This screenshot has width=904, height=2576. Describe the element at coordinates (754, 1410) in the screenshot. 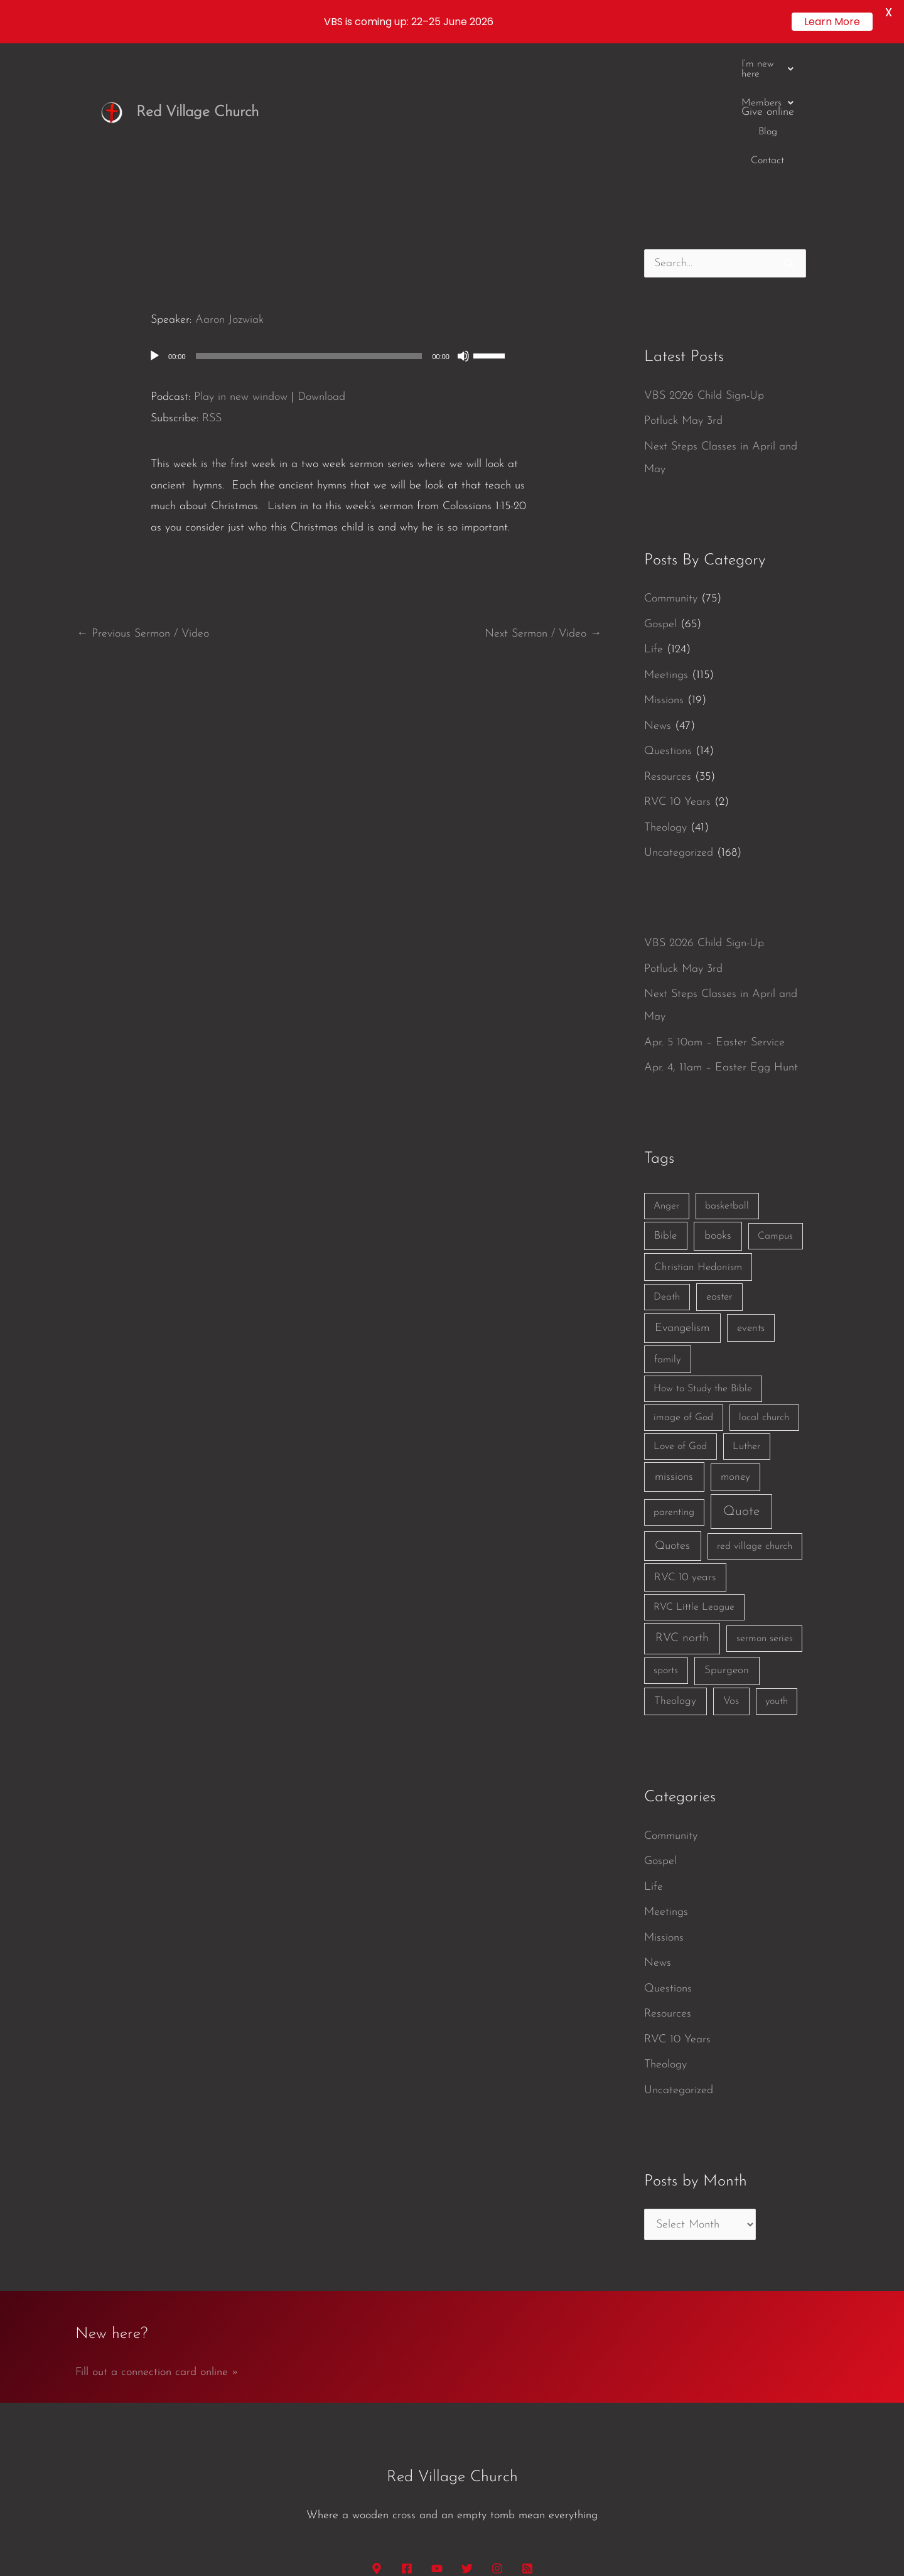

I see `red village church [red village church (1 item)]` at that location.